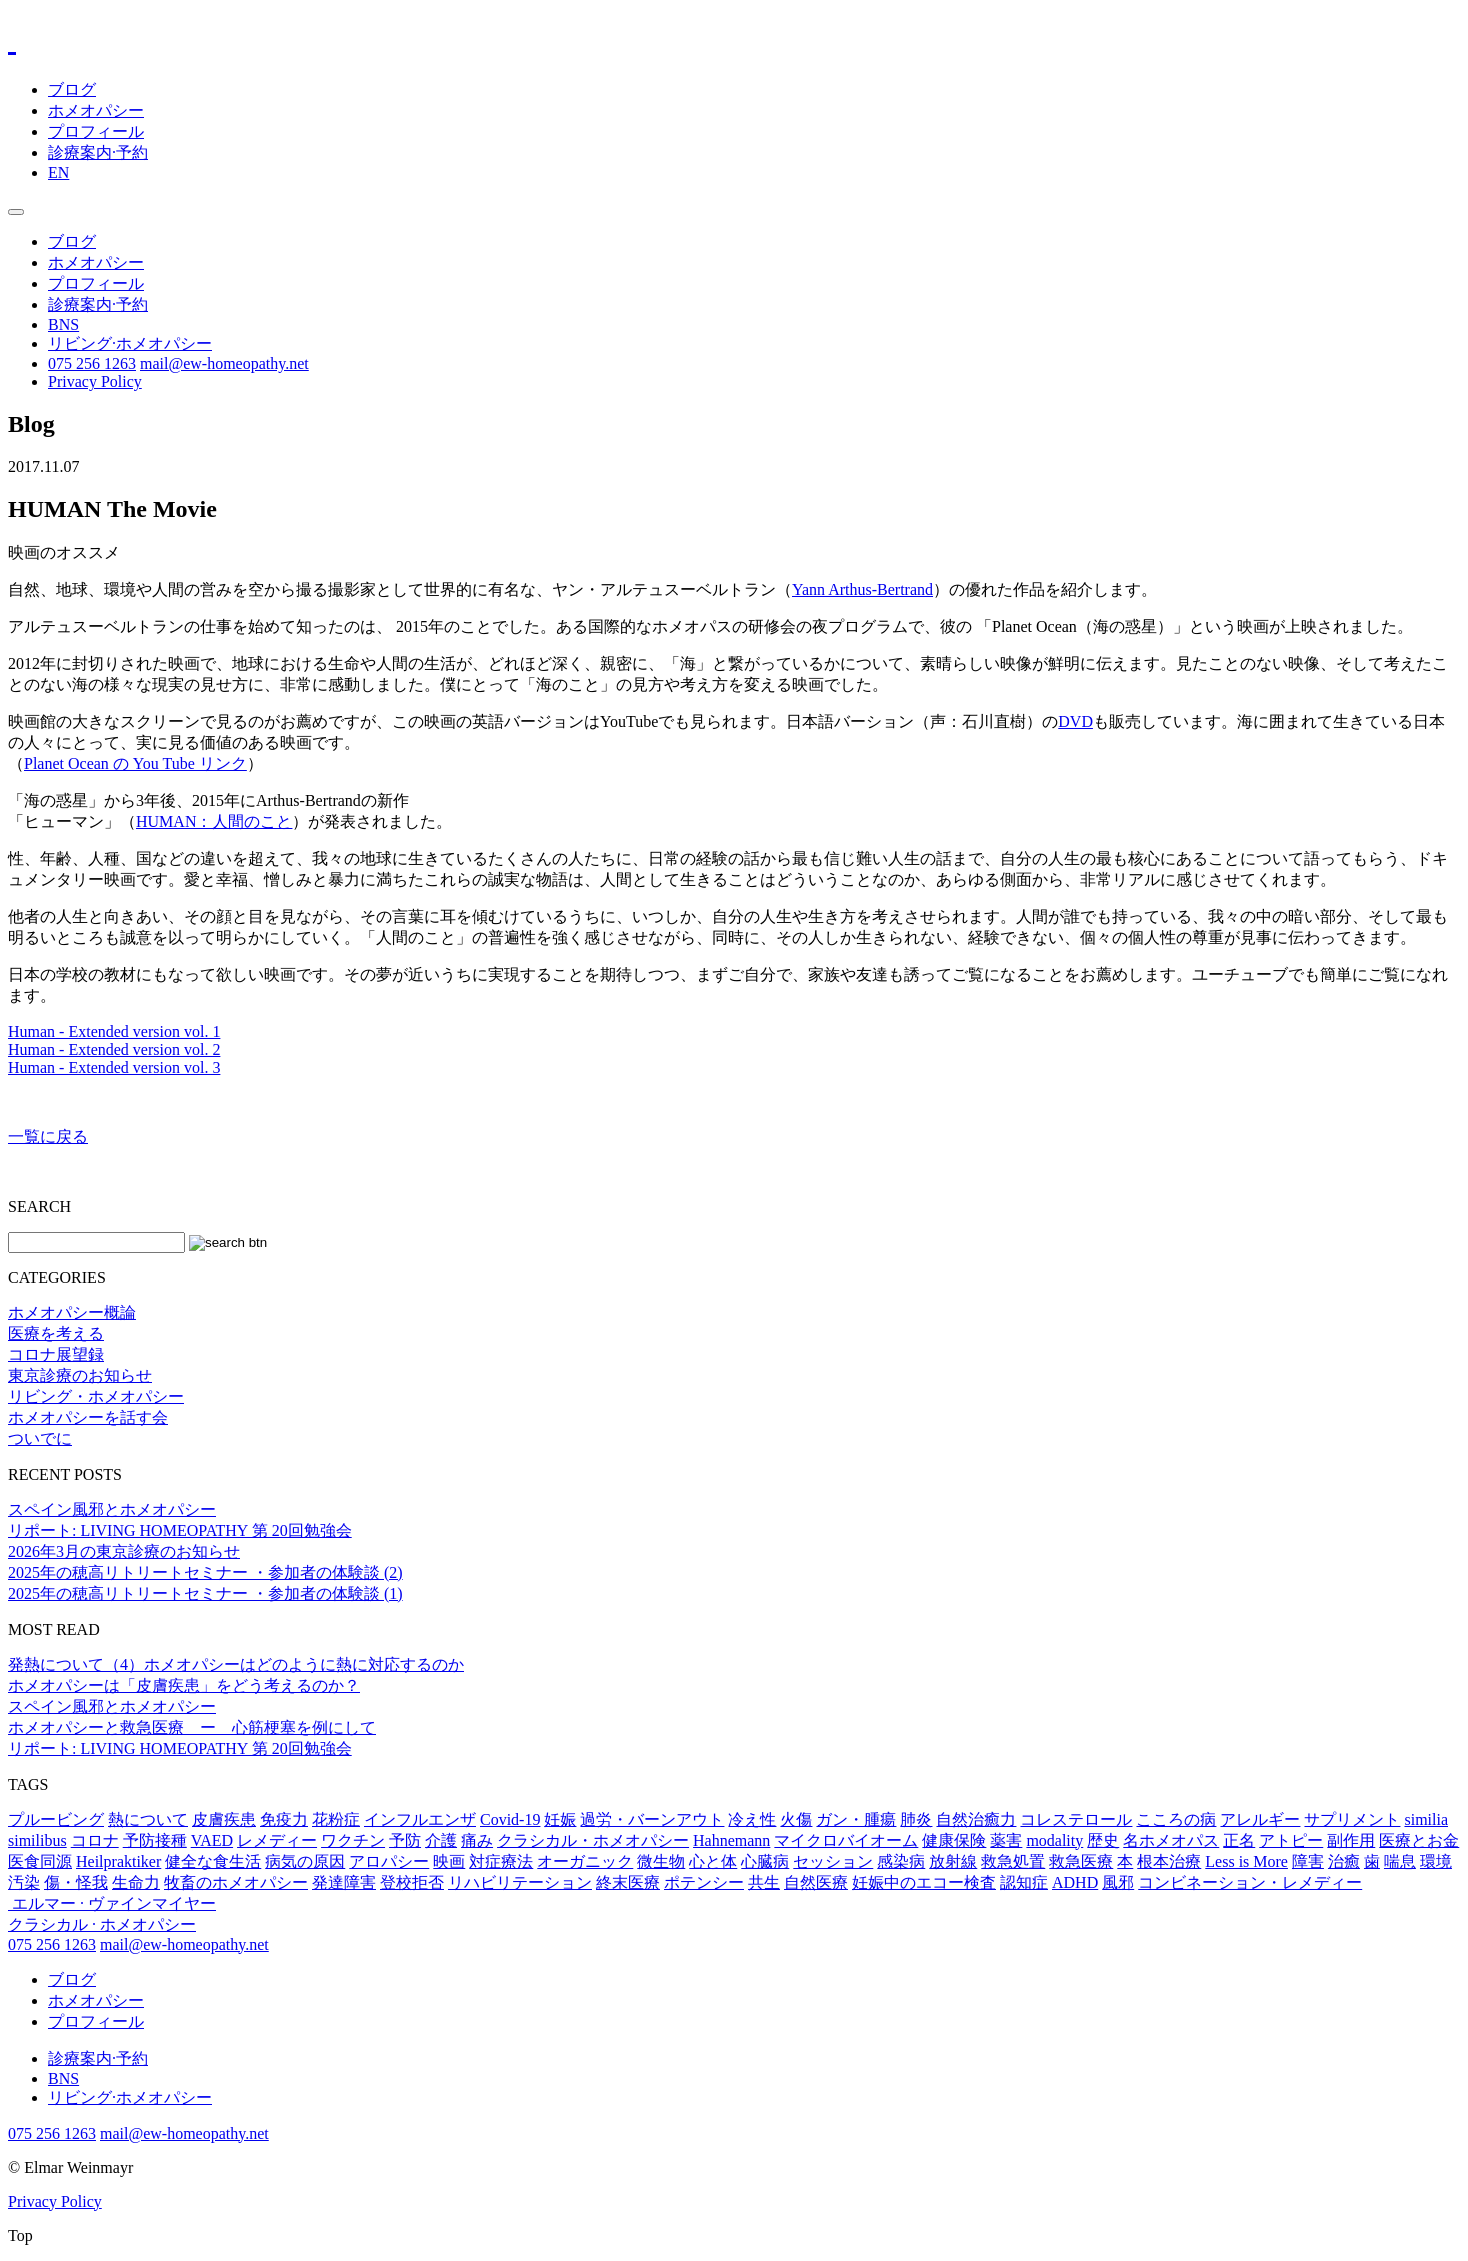 This screenshot has height=2261, width=1468. Describe the element at coordinates (56, 1333) in the screenshot. I see `医療を考える` at that location.